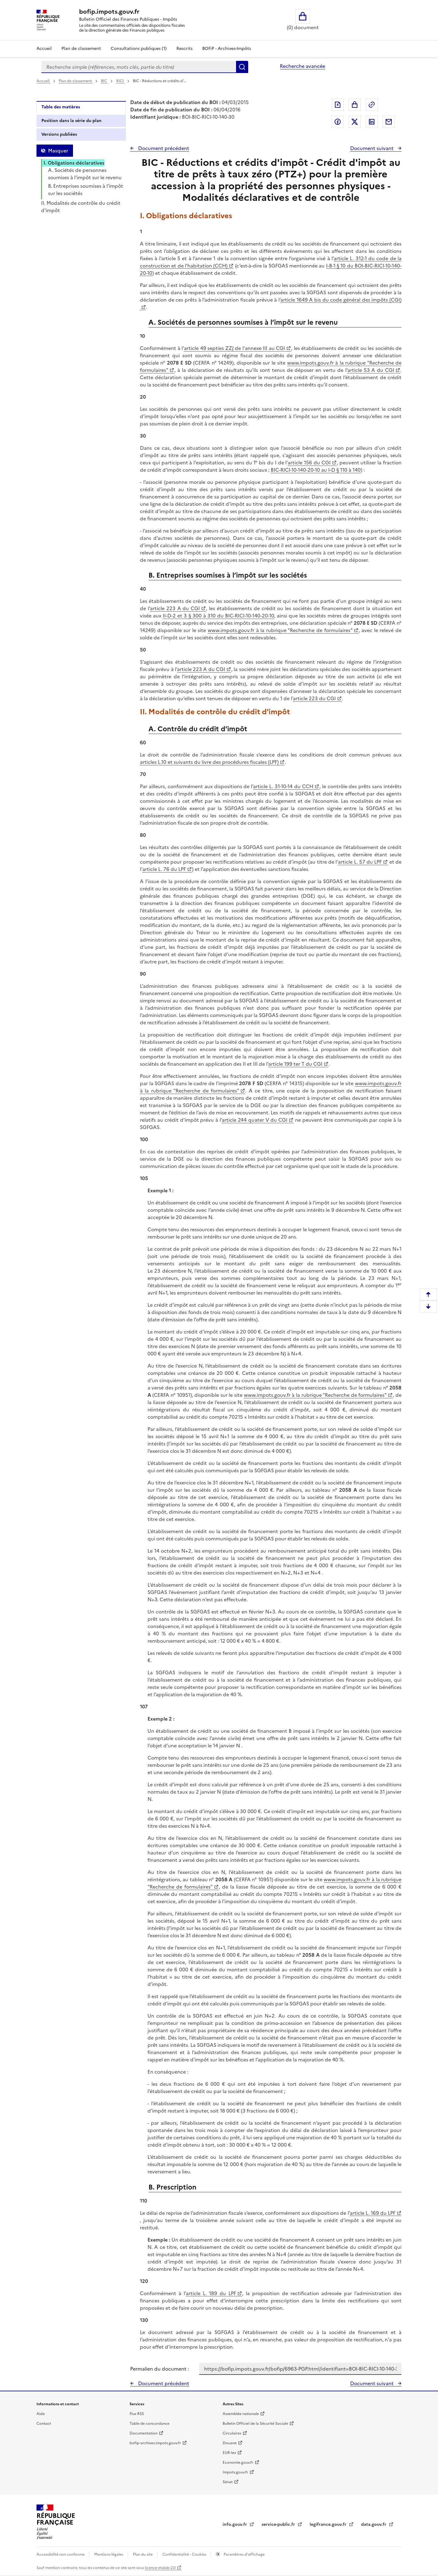 The height and width of the screenshot is (2576, 438). Describe the element at coordinates (355, 122) in the screenshot. I see `Partager sur Twitter` at that location.